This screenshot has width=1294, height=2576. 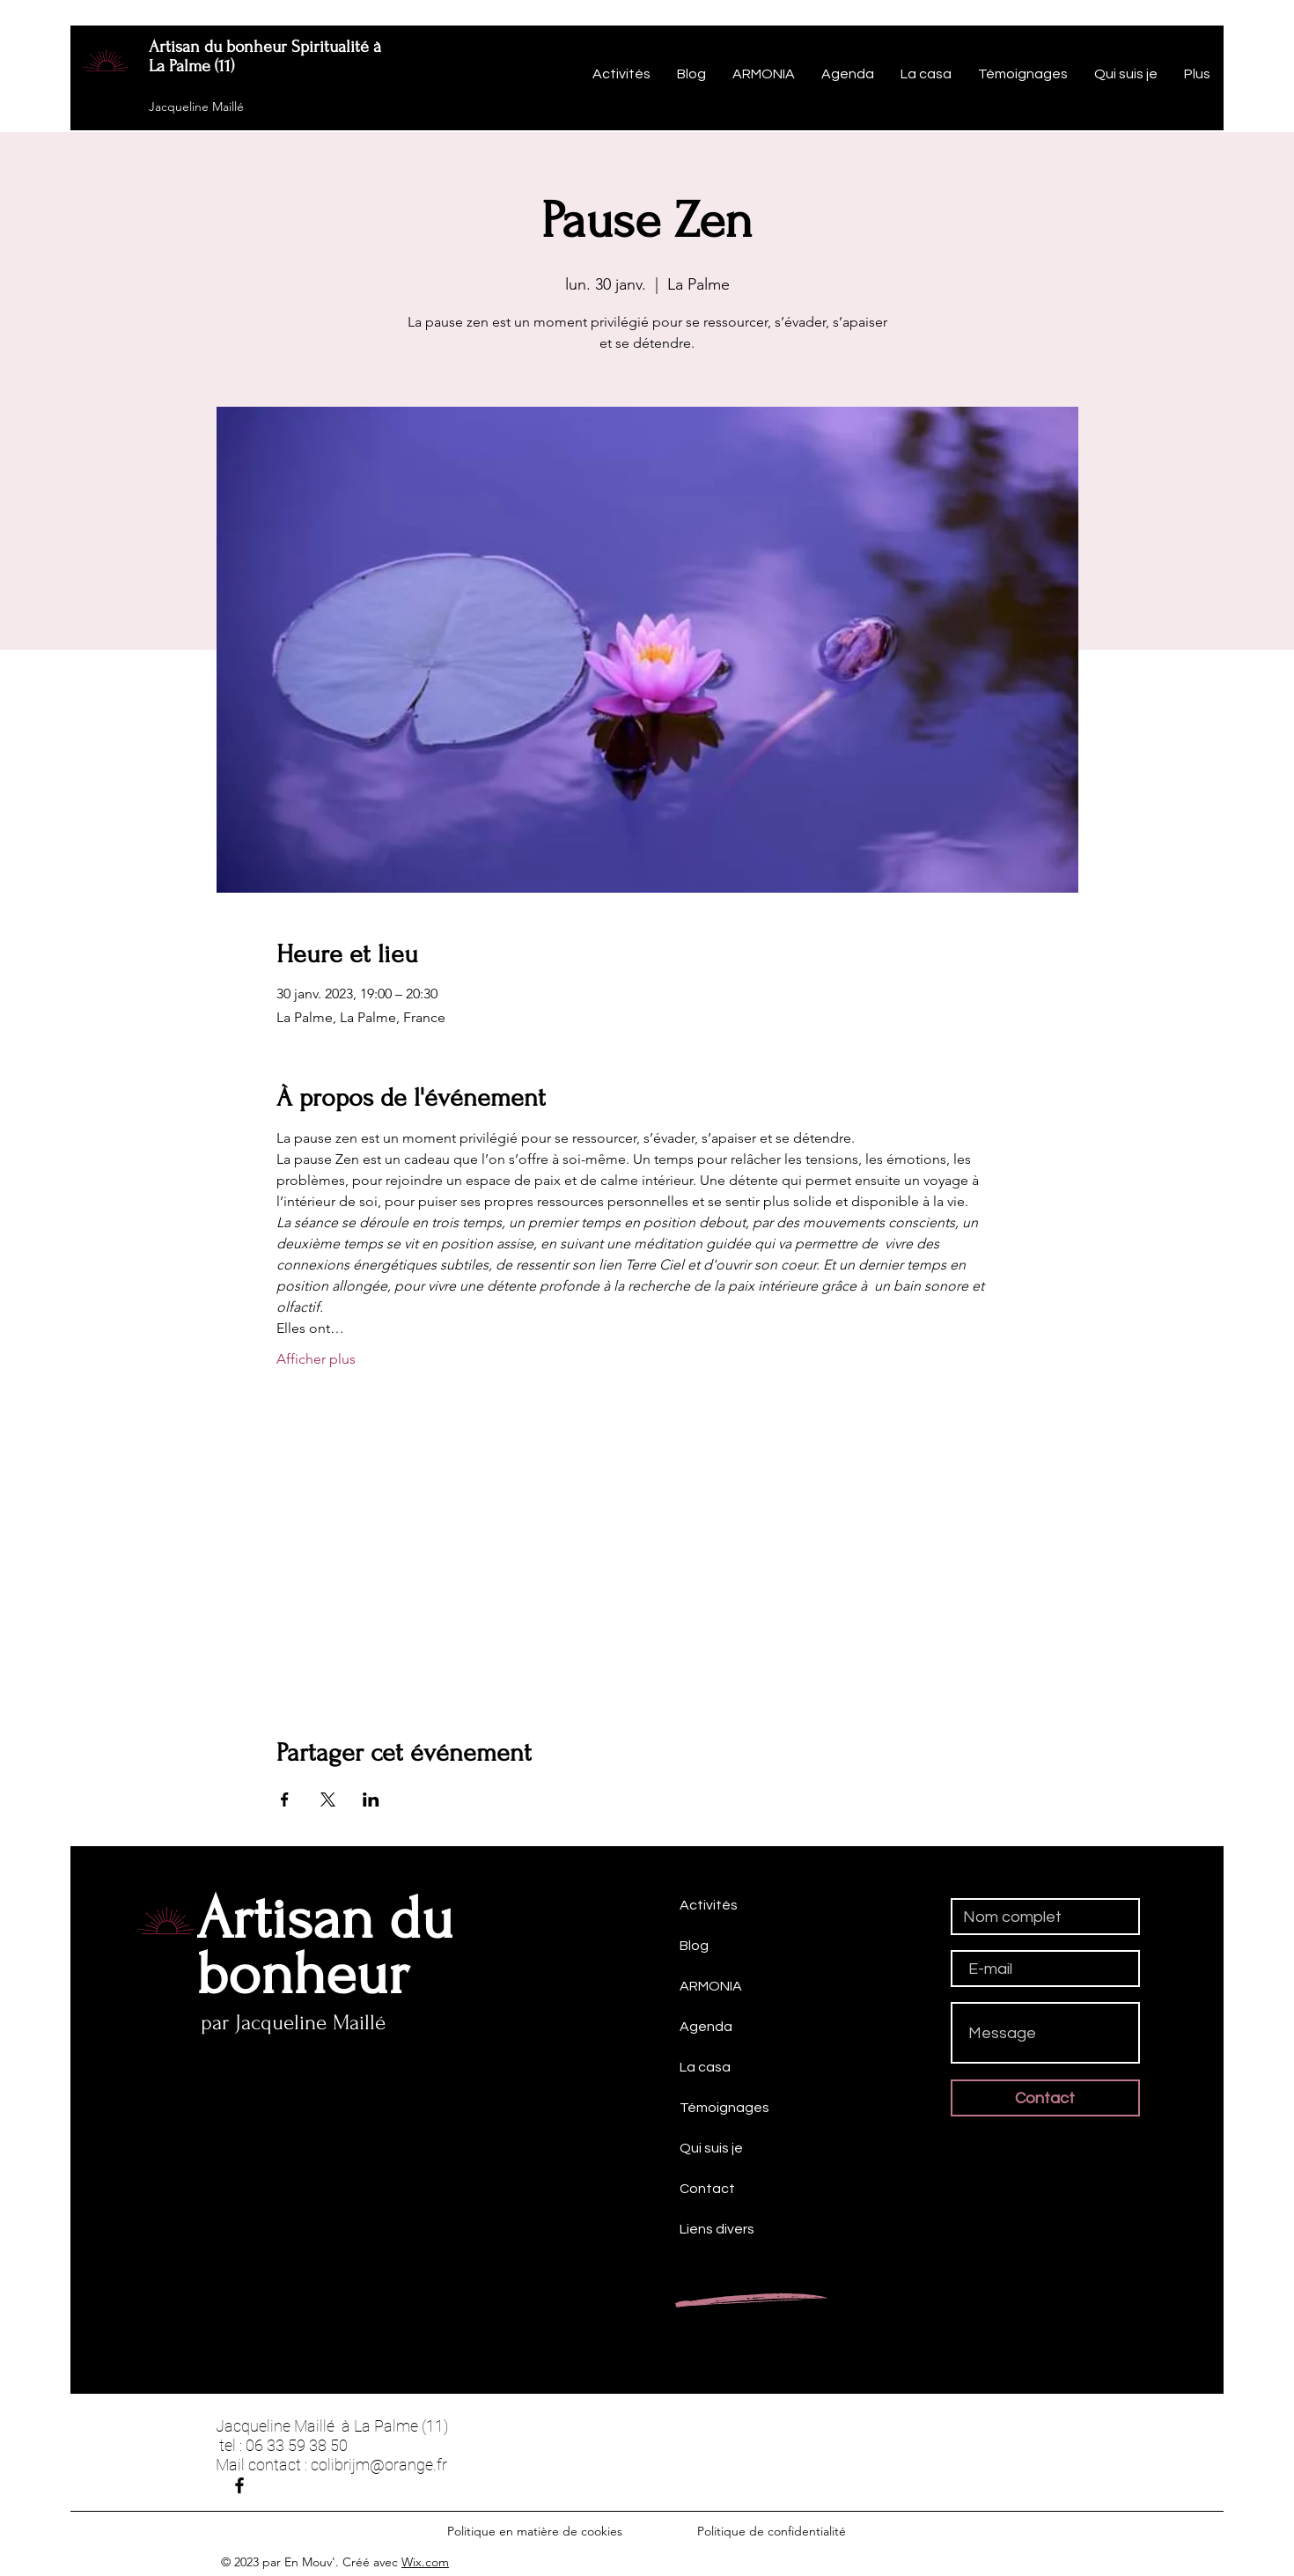 What do you see at coordinates (328, 1799) in the screenshot?
I see `[Partager l'événement sur X]` at bounding box center [328, 1799].